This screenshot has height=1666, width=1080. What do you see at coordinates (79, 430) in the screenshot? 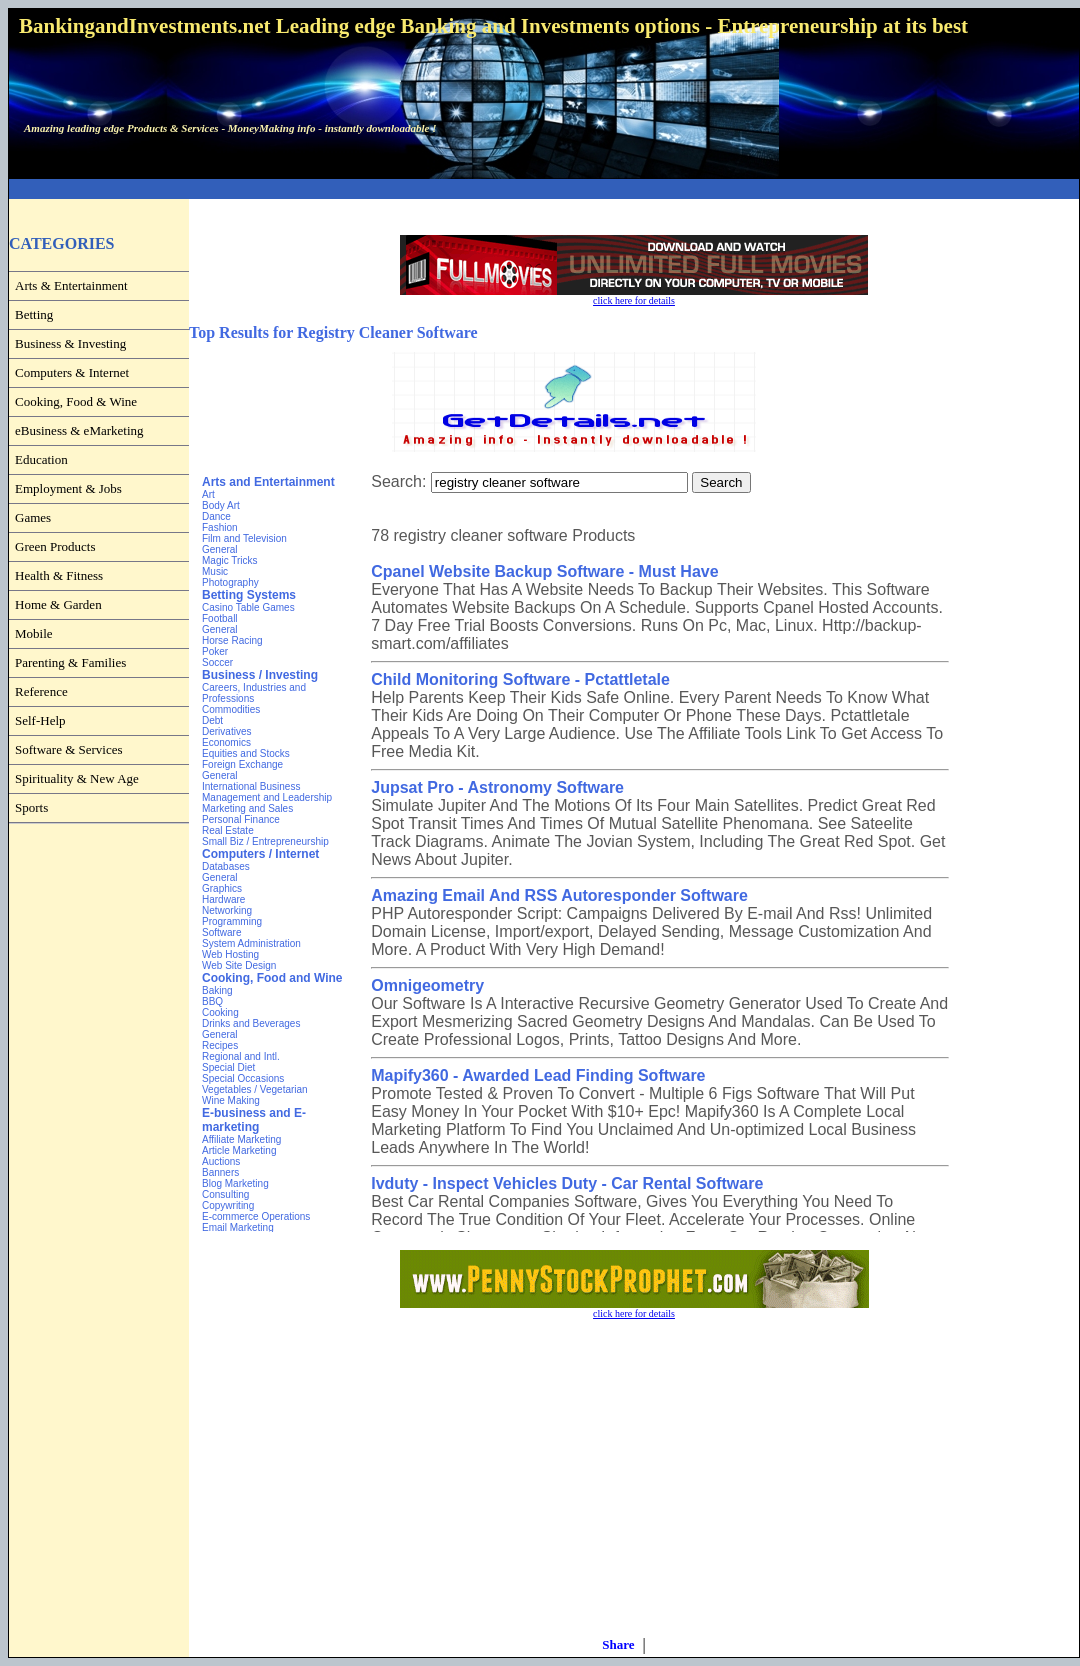
I see `eBusiness & eMarketing` at bounding box center [79, 430].